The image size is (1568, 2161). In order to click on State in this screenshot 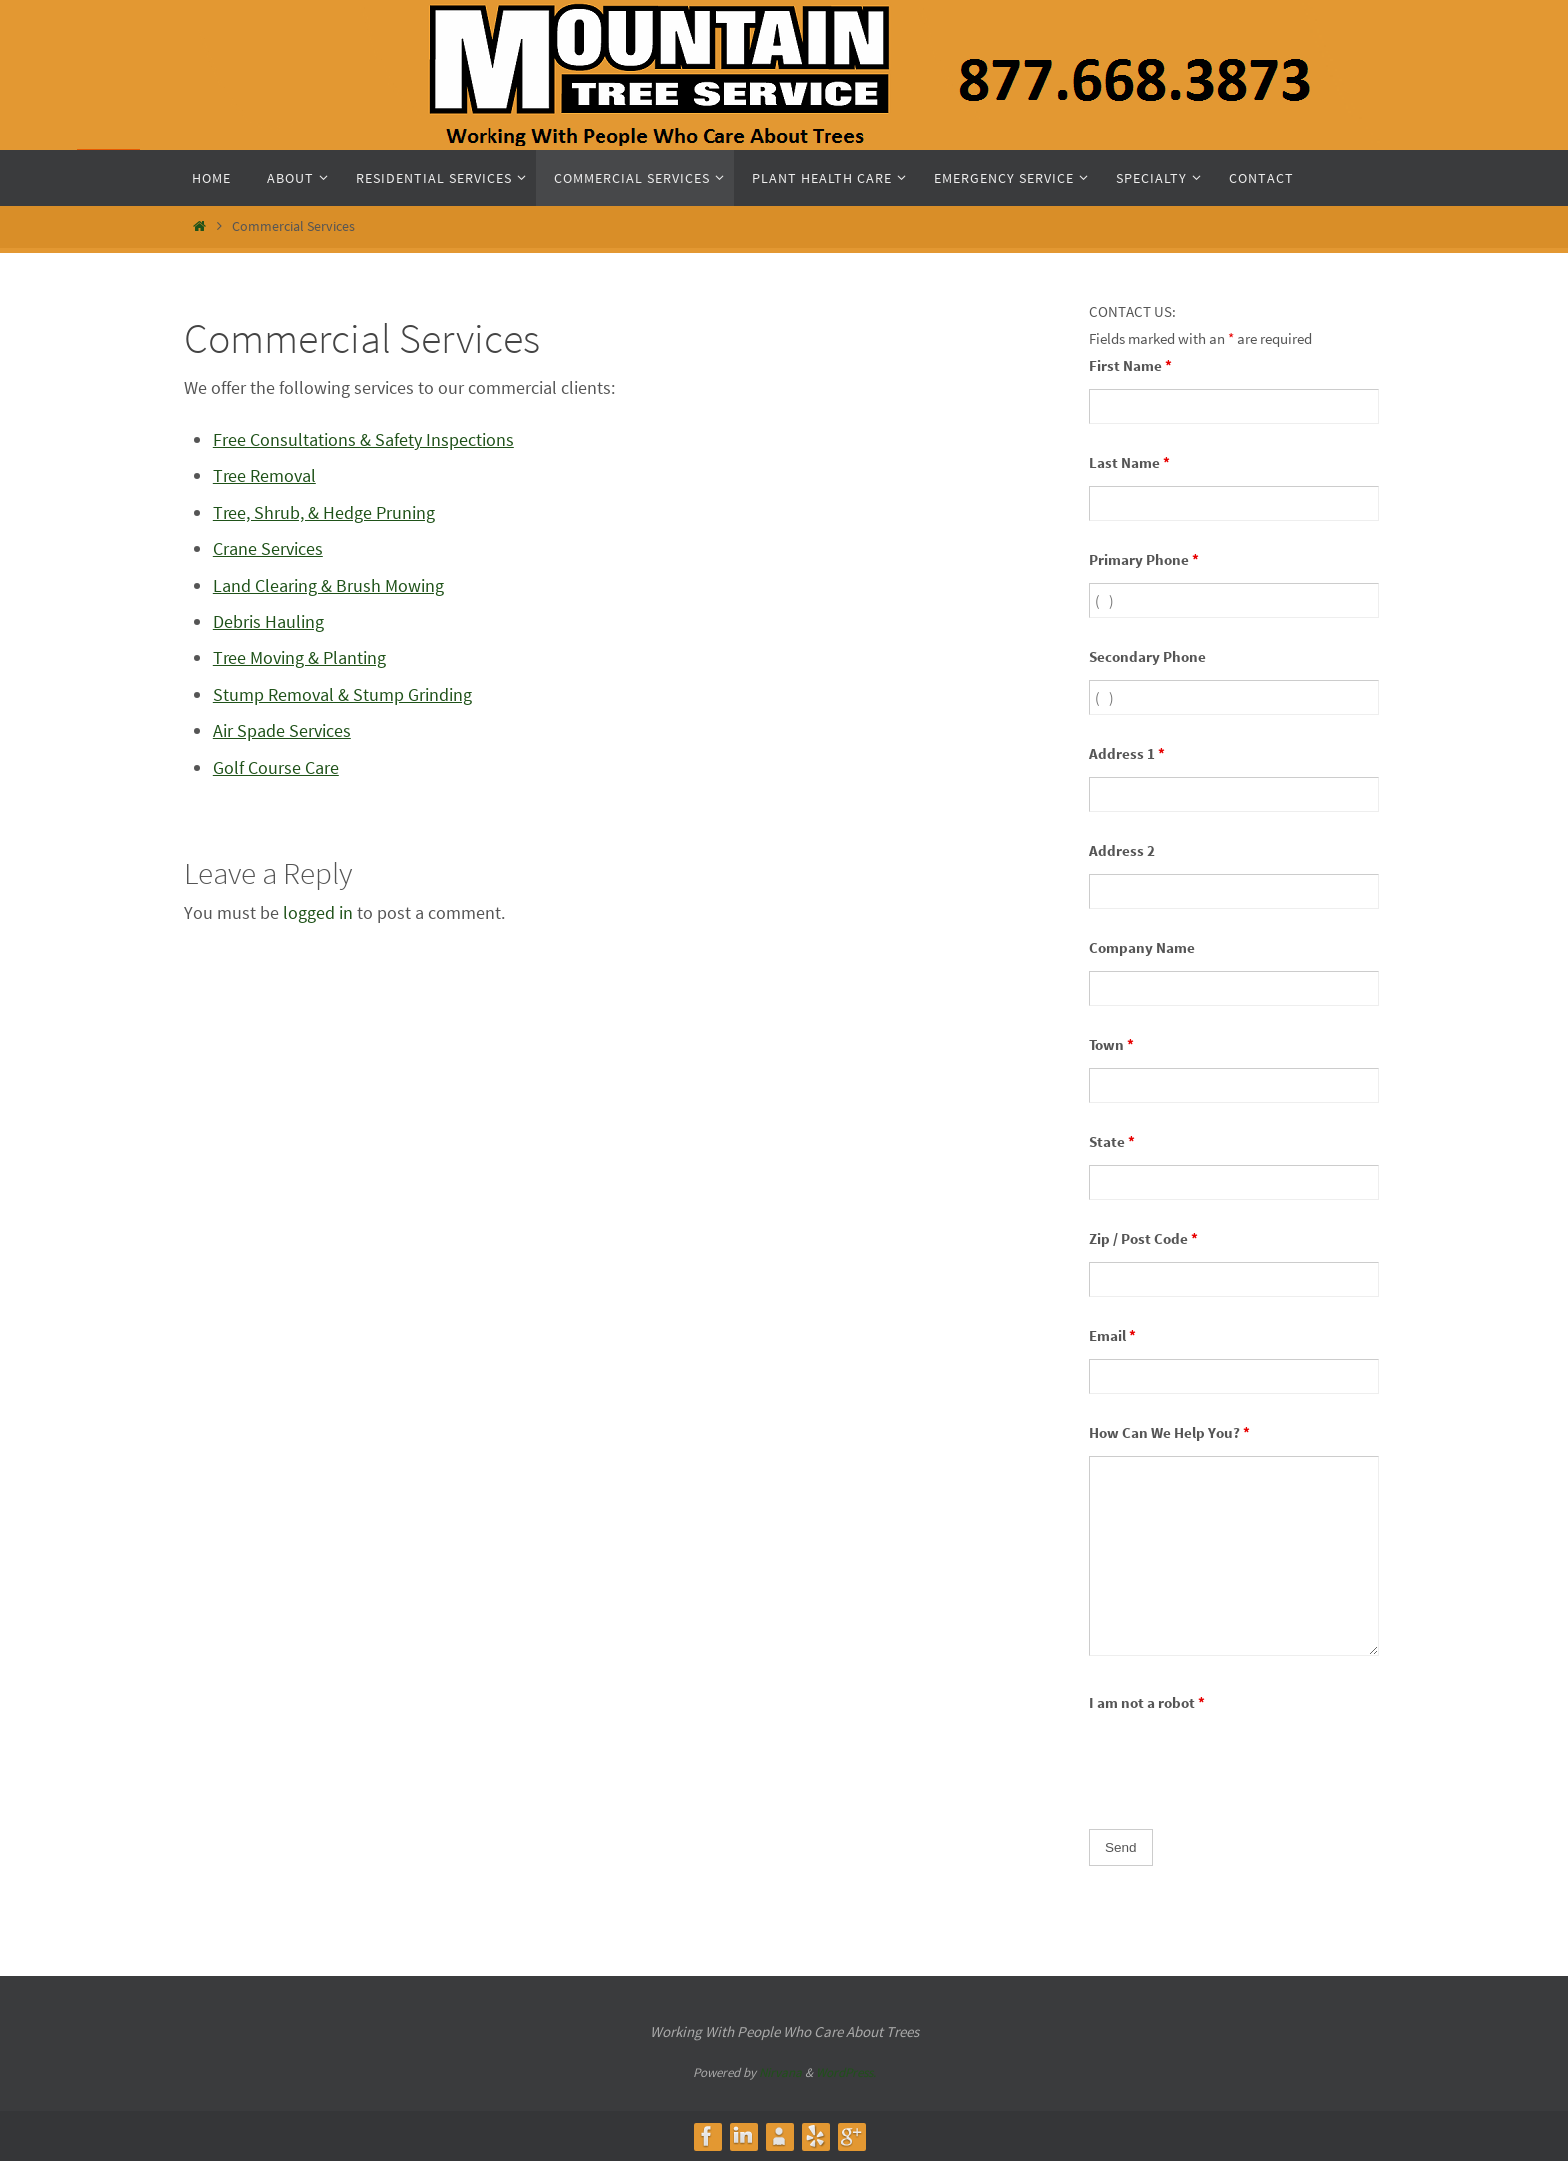, I will do `click(1112, 1141)`.